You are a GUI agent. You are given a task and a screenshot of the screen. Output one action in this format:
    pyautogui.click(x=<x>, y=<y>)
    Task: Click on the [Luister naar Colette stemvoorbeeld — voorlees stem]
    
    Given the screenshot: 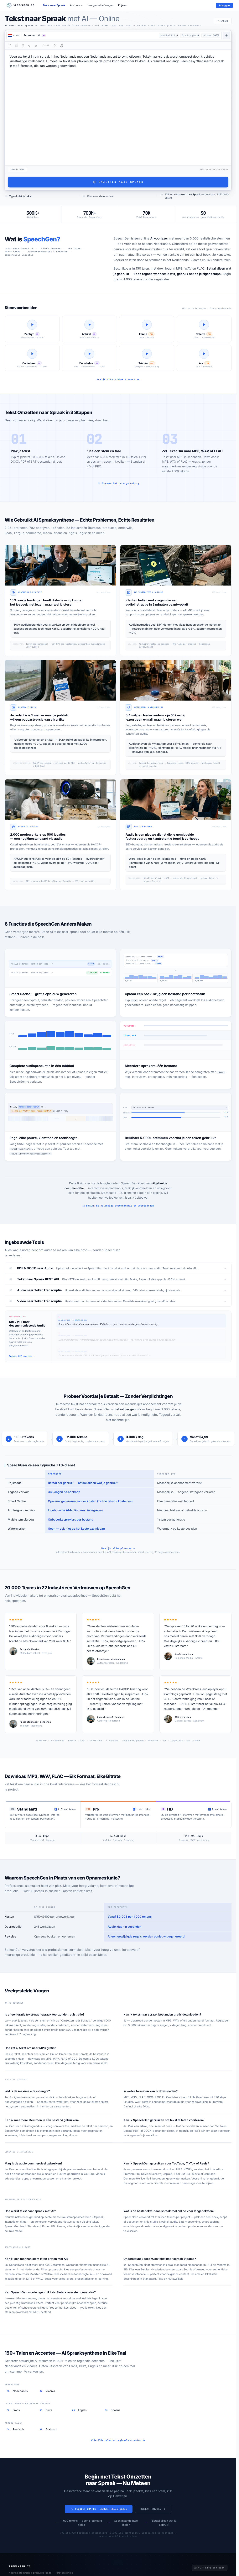 What is the action you would take?
    pyautogui.click(x=204, y=329)
    